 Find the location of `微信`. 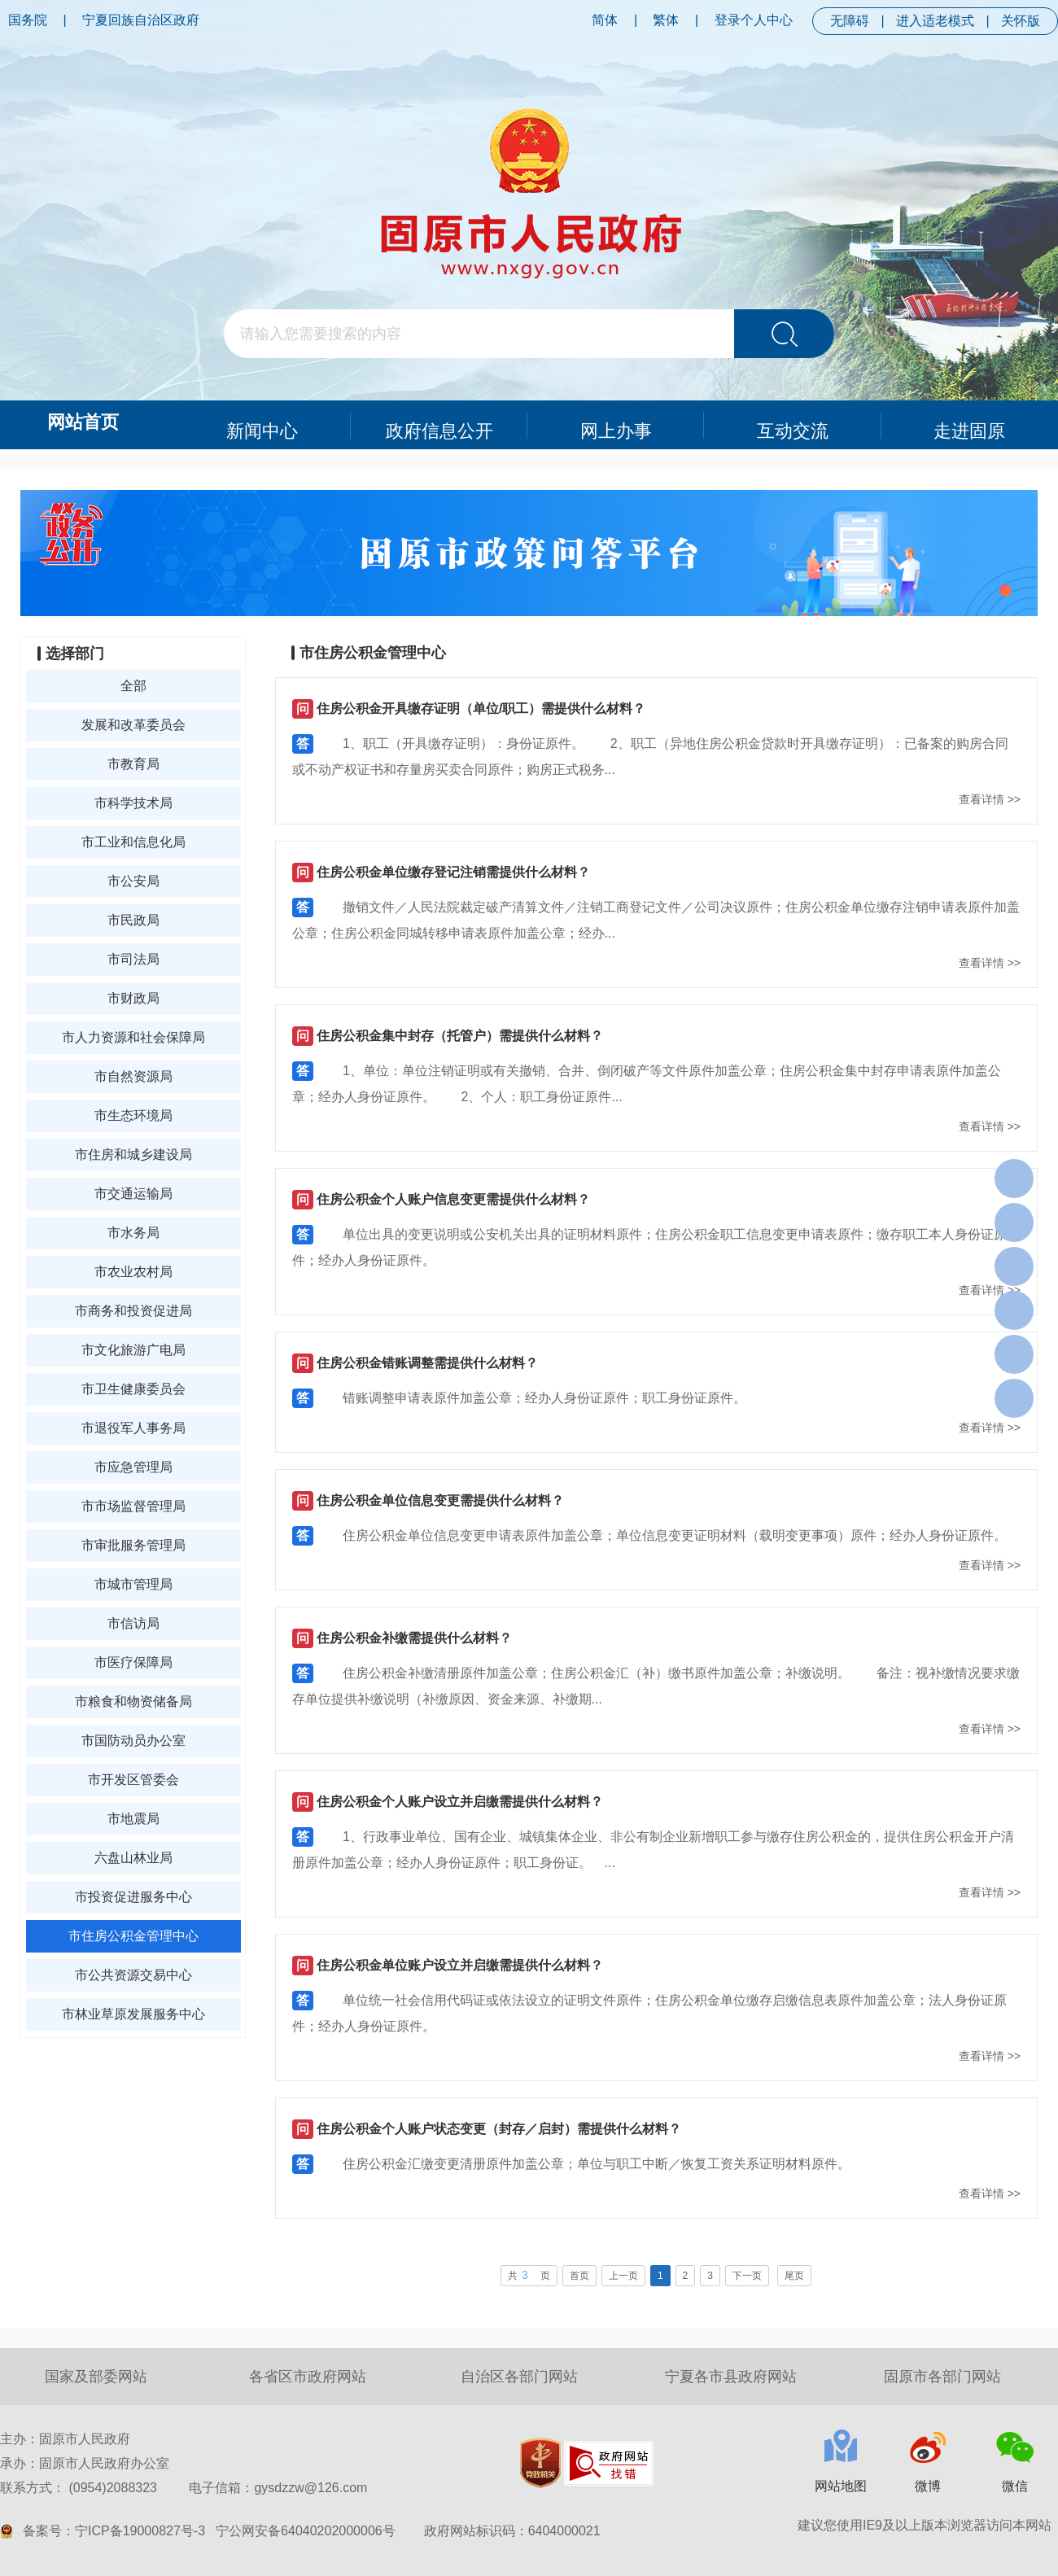

微信 is located at coordinates (1015, 2486).